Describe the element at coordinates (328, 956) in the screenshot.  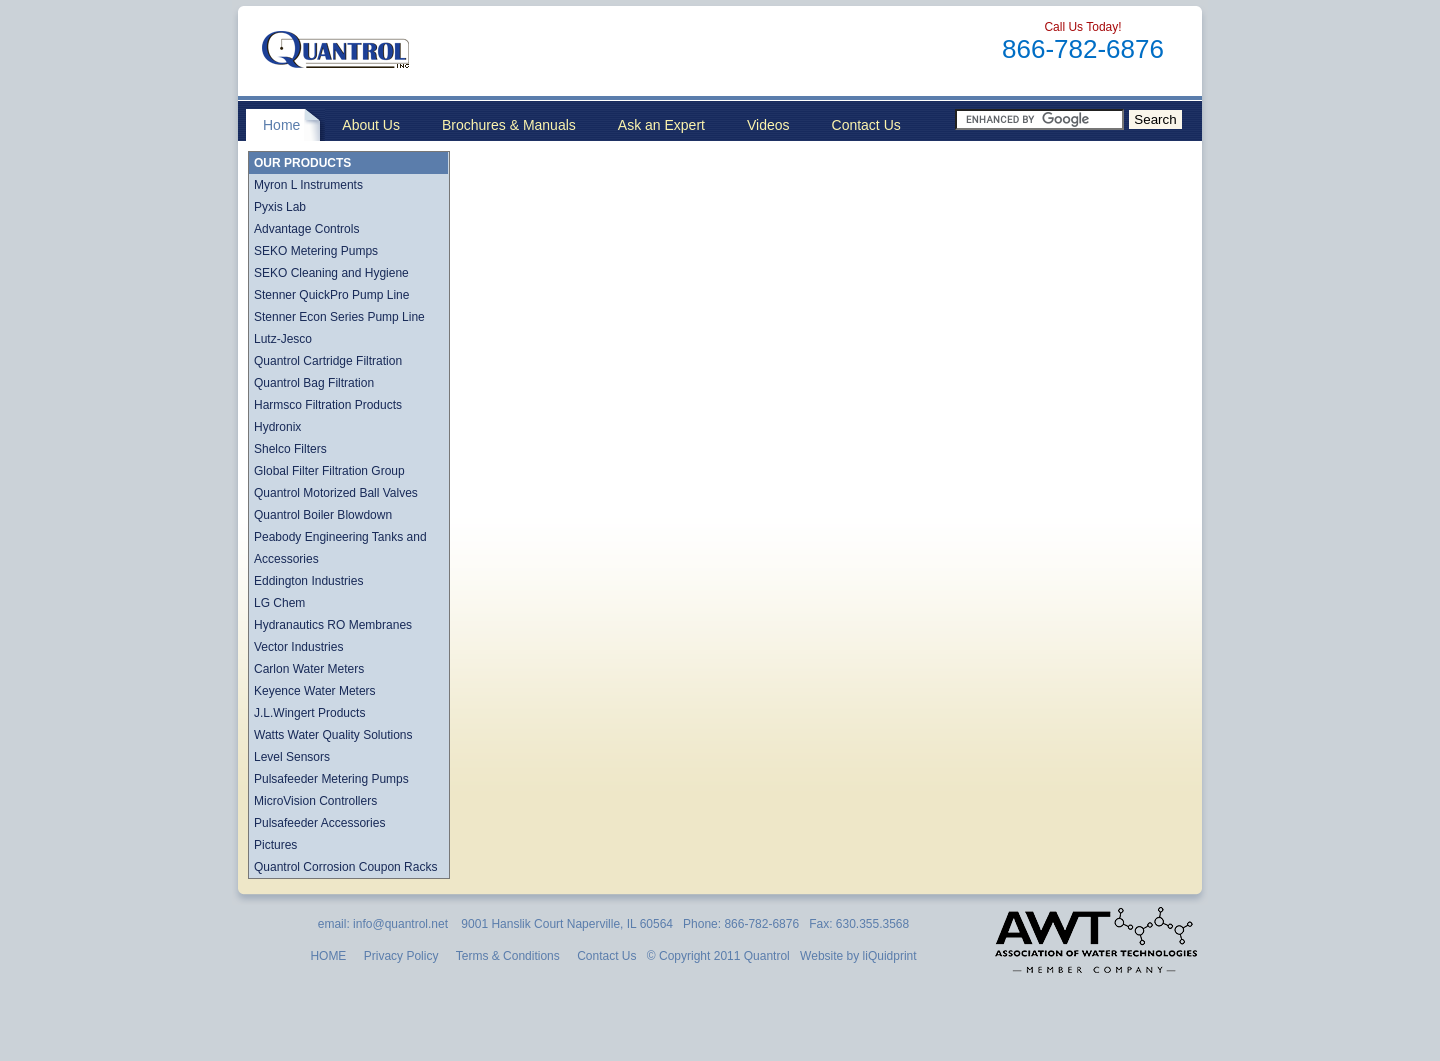
I see `HOME` at that location.